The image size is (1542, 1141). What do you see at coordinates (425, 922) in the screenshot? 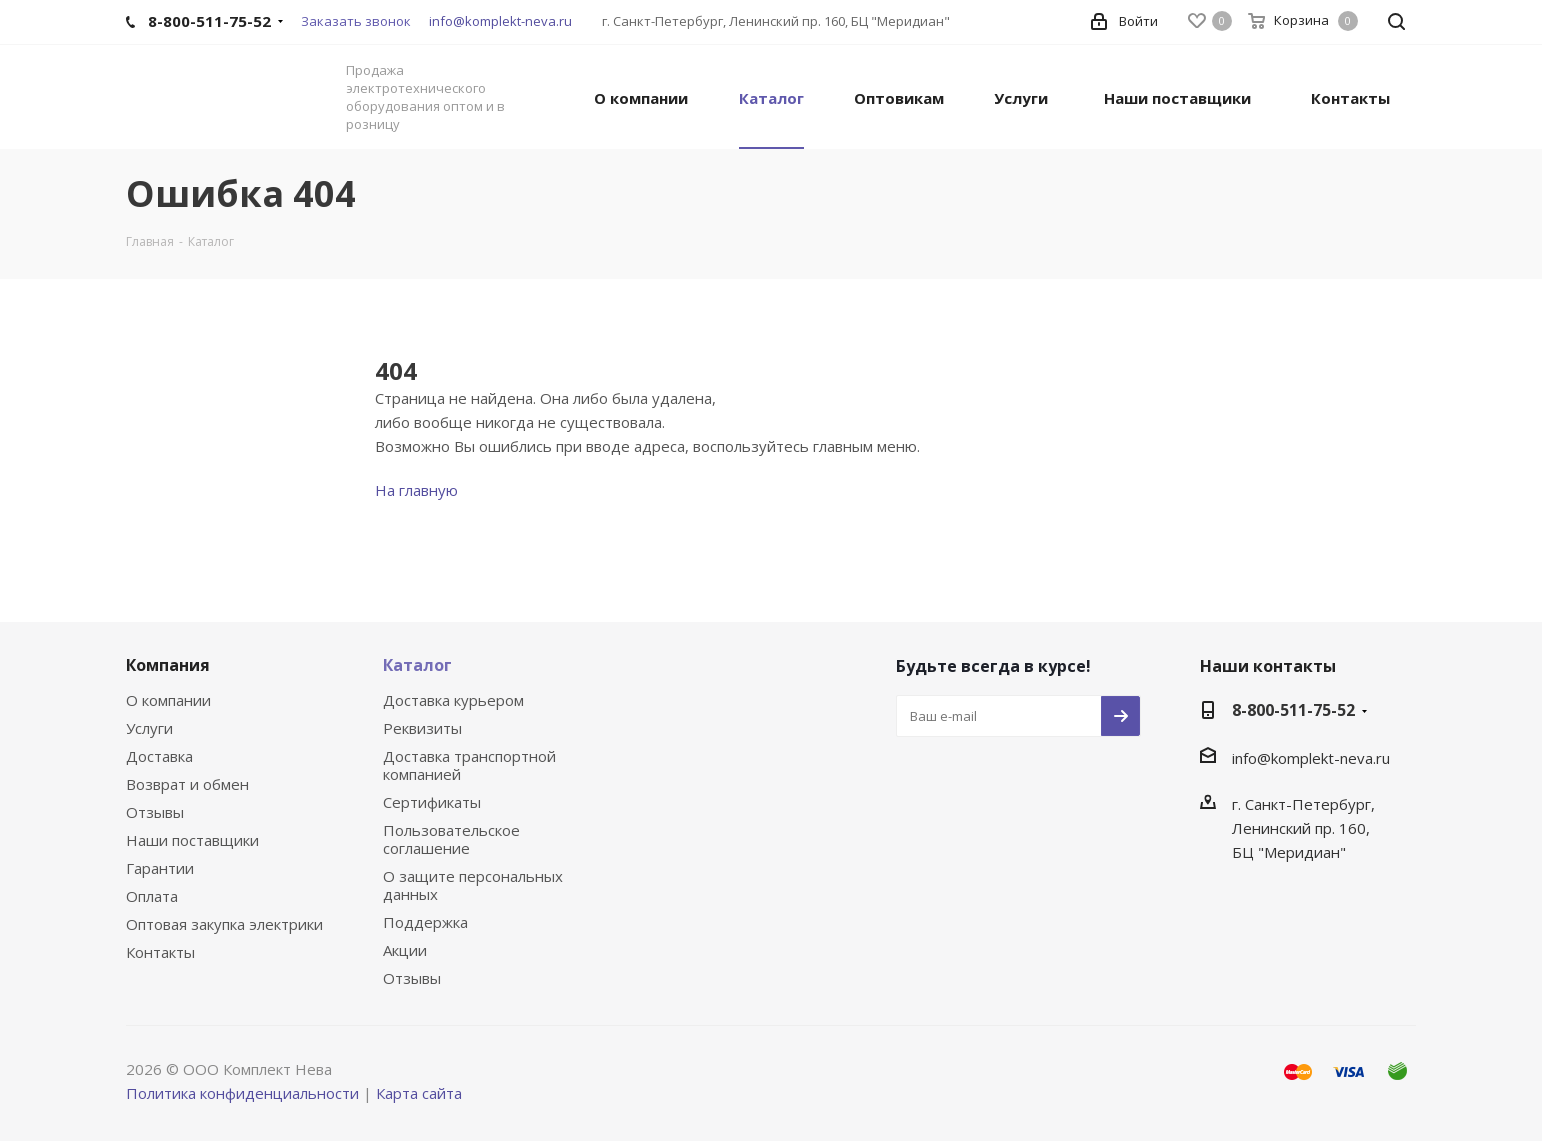
I see `Поддержка` at bounding box center [425, 922].